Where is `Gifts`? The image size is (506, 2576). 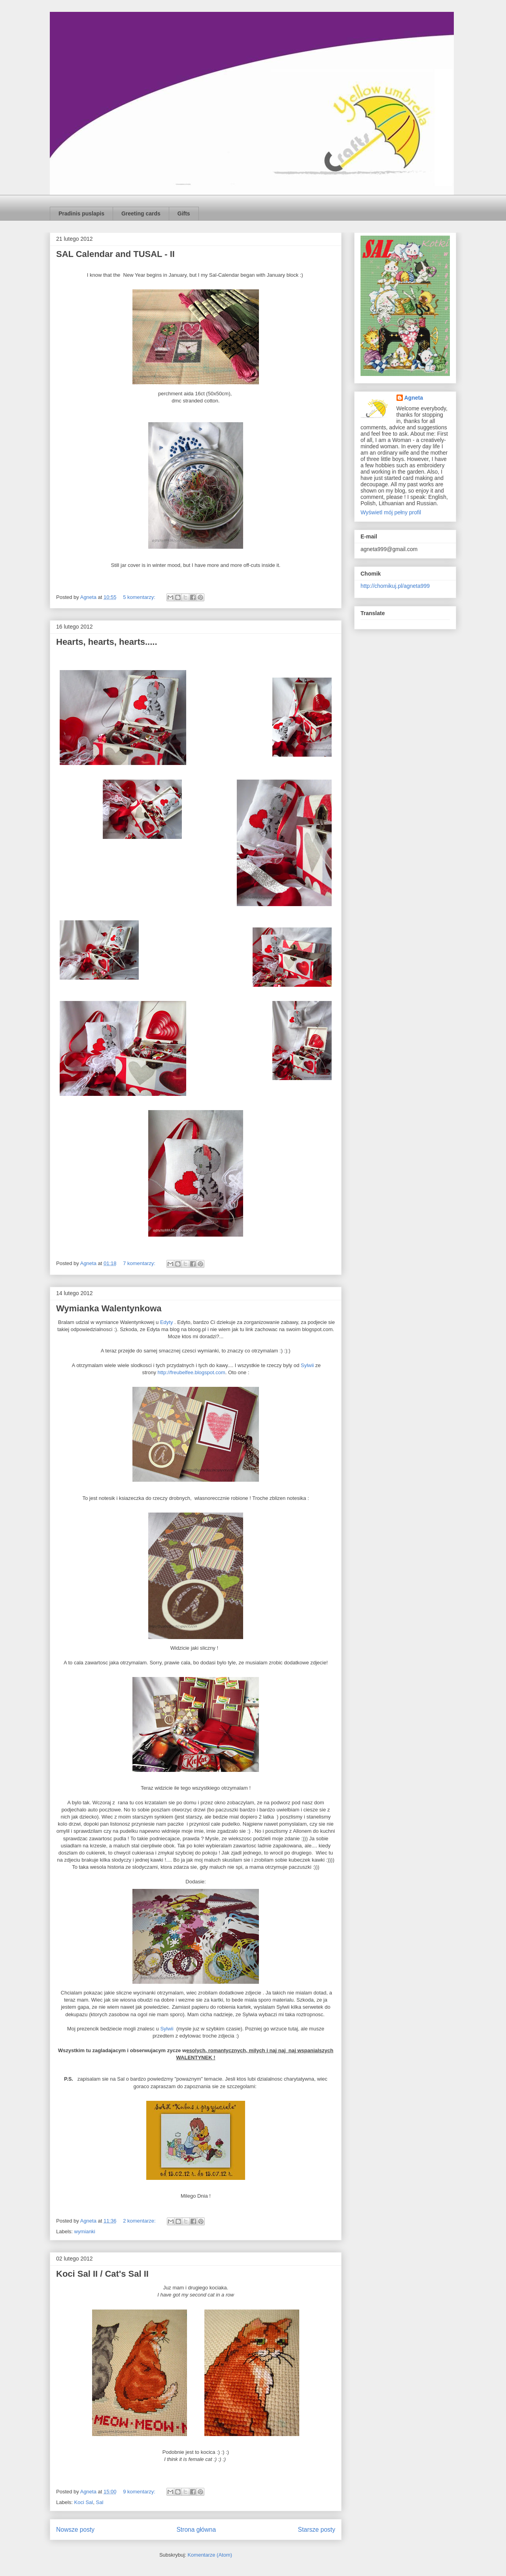 Gifts is located at coordinates (183, 213).